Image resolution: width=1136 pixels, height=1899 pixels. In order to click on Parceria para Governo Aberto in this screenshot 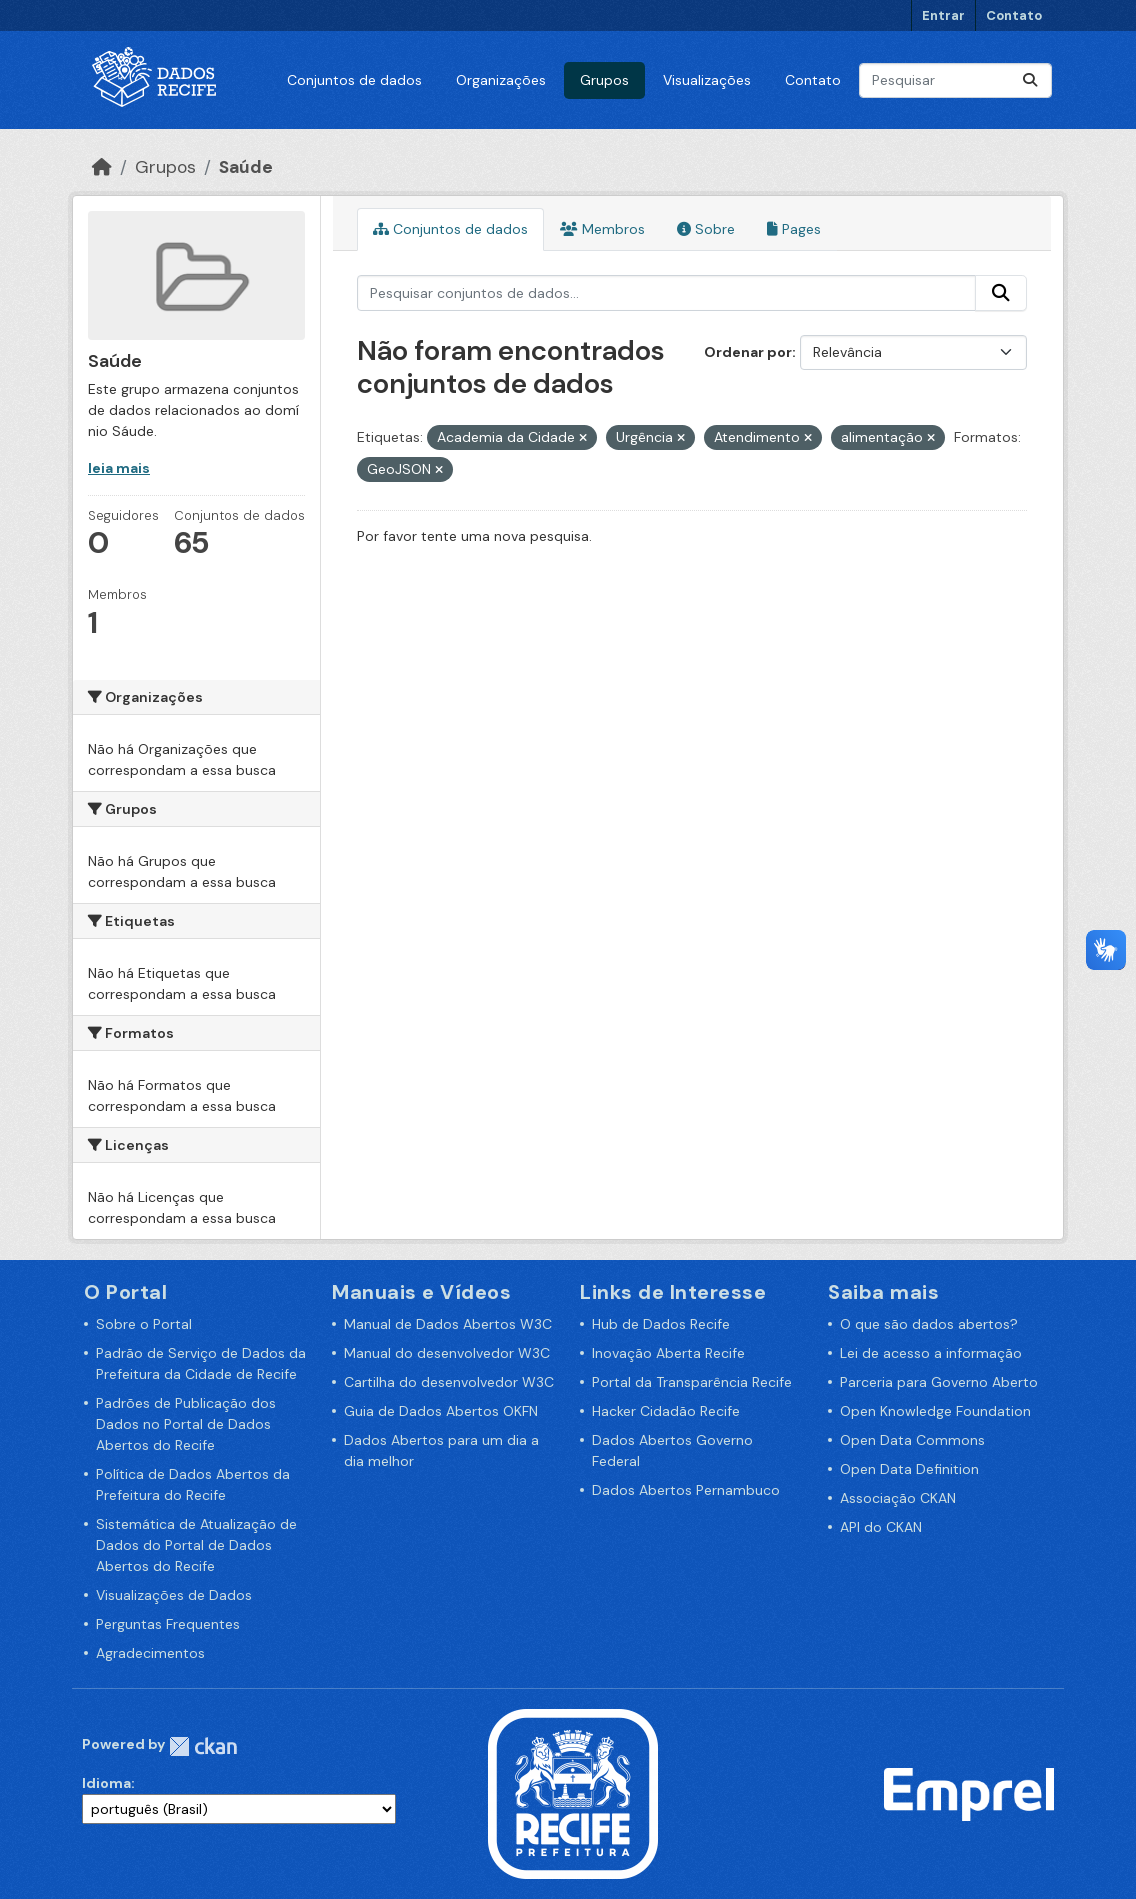, I will do `click(939, 1382)`.